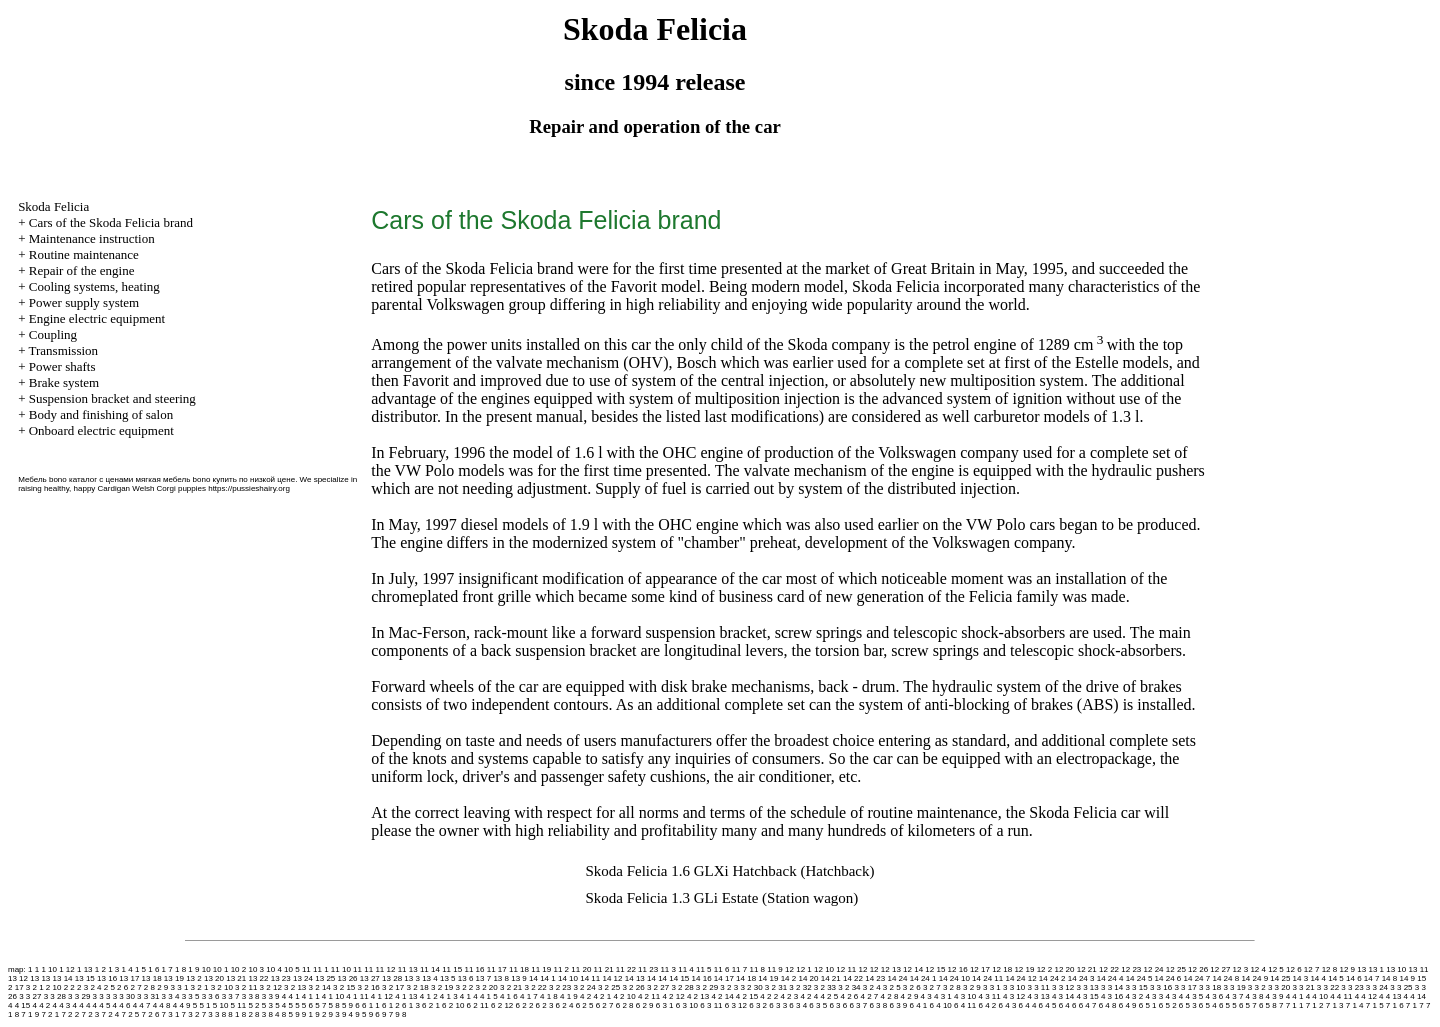  Describe the element at coordinates (1279, 987) in the screenshot. I see `3 3 20` at that location.